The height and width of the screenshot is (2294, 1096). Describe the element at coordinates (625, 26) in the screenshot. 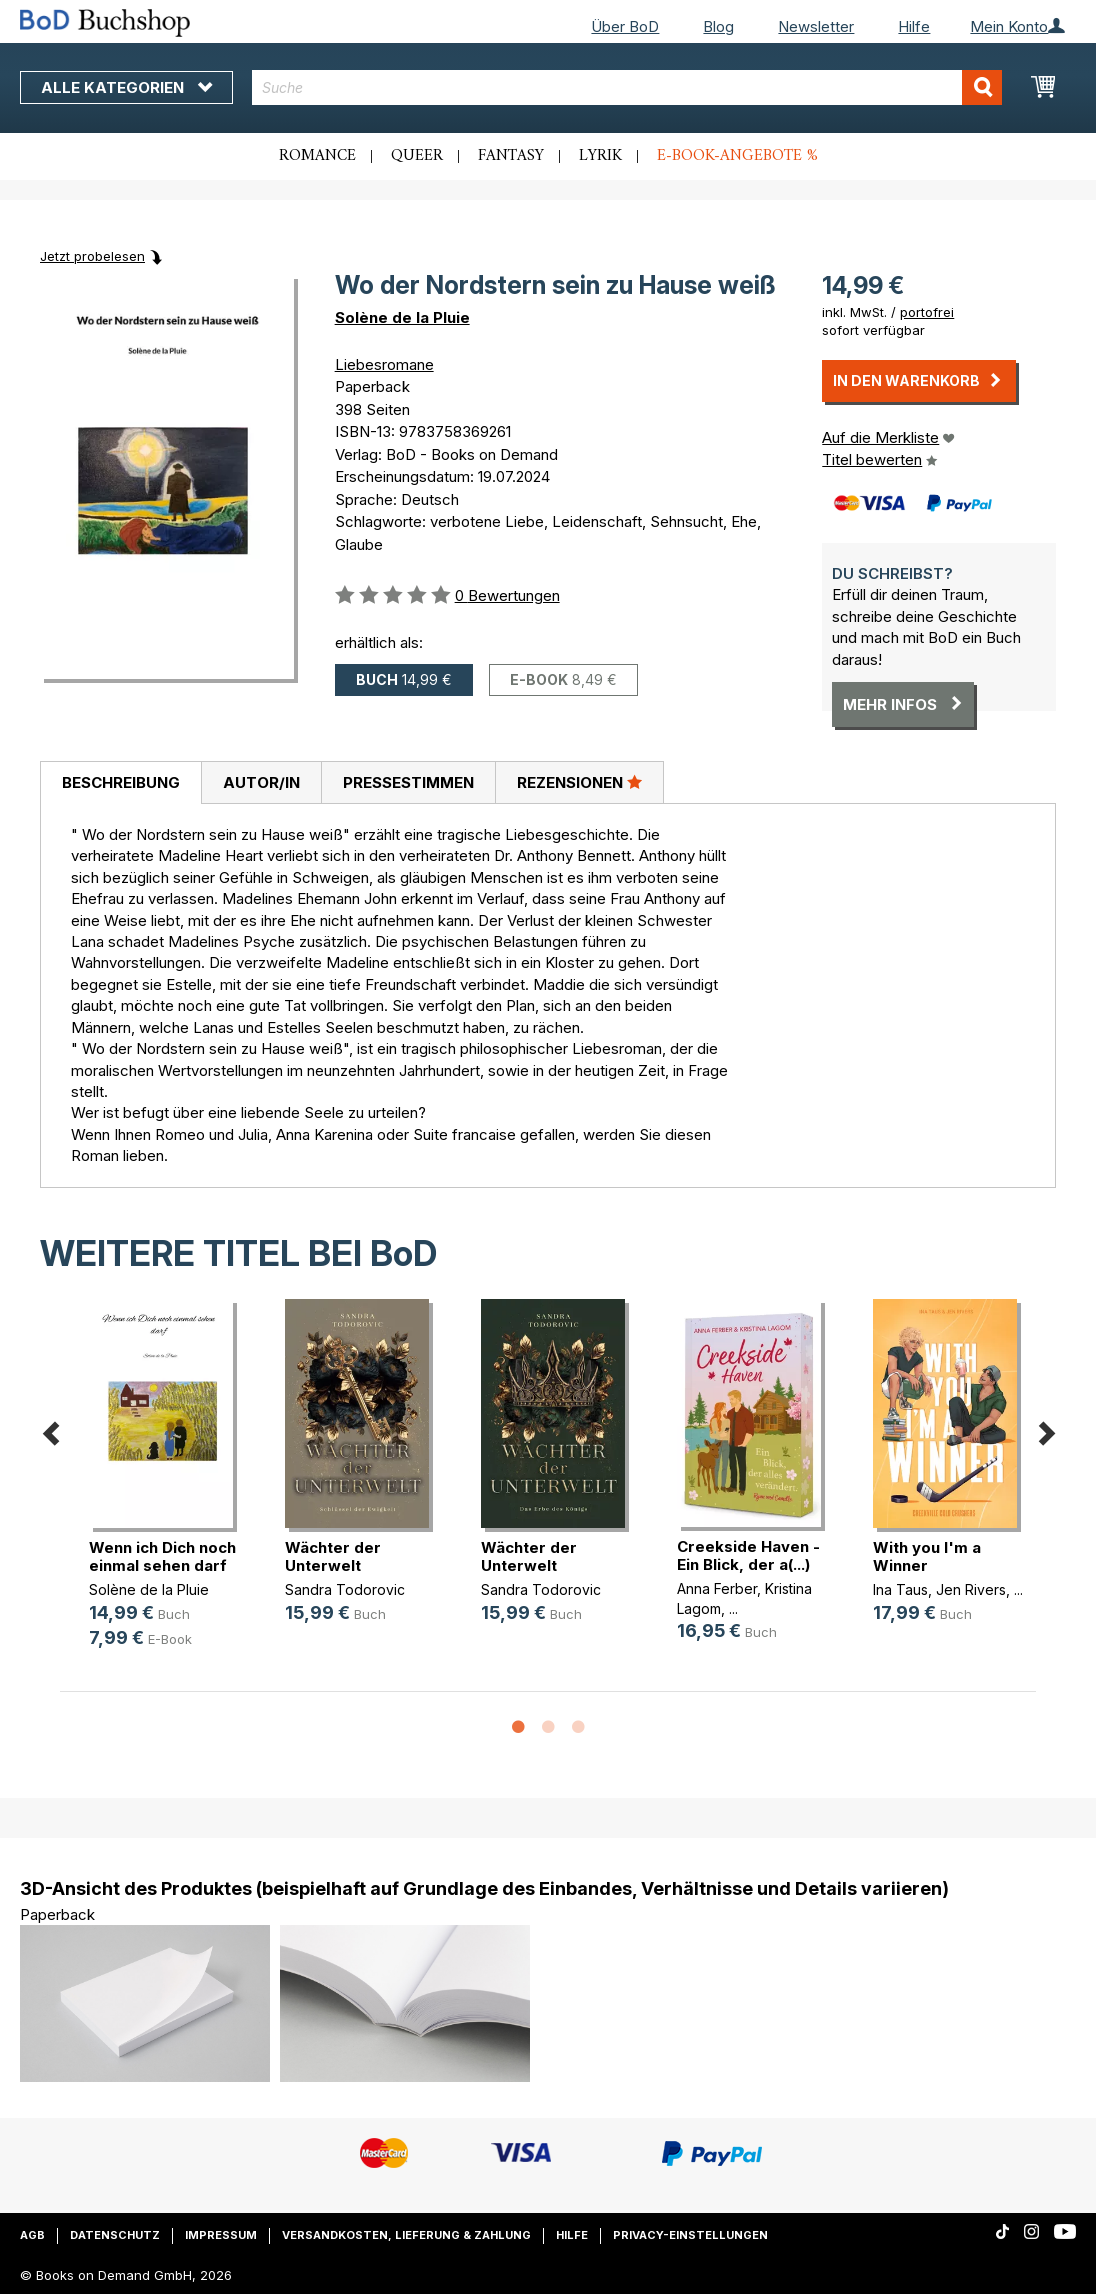

I see `Über BoD` at that location.